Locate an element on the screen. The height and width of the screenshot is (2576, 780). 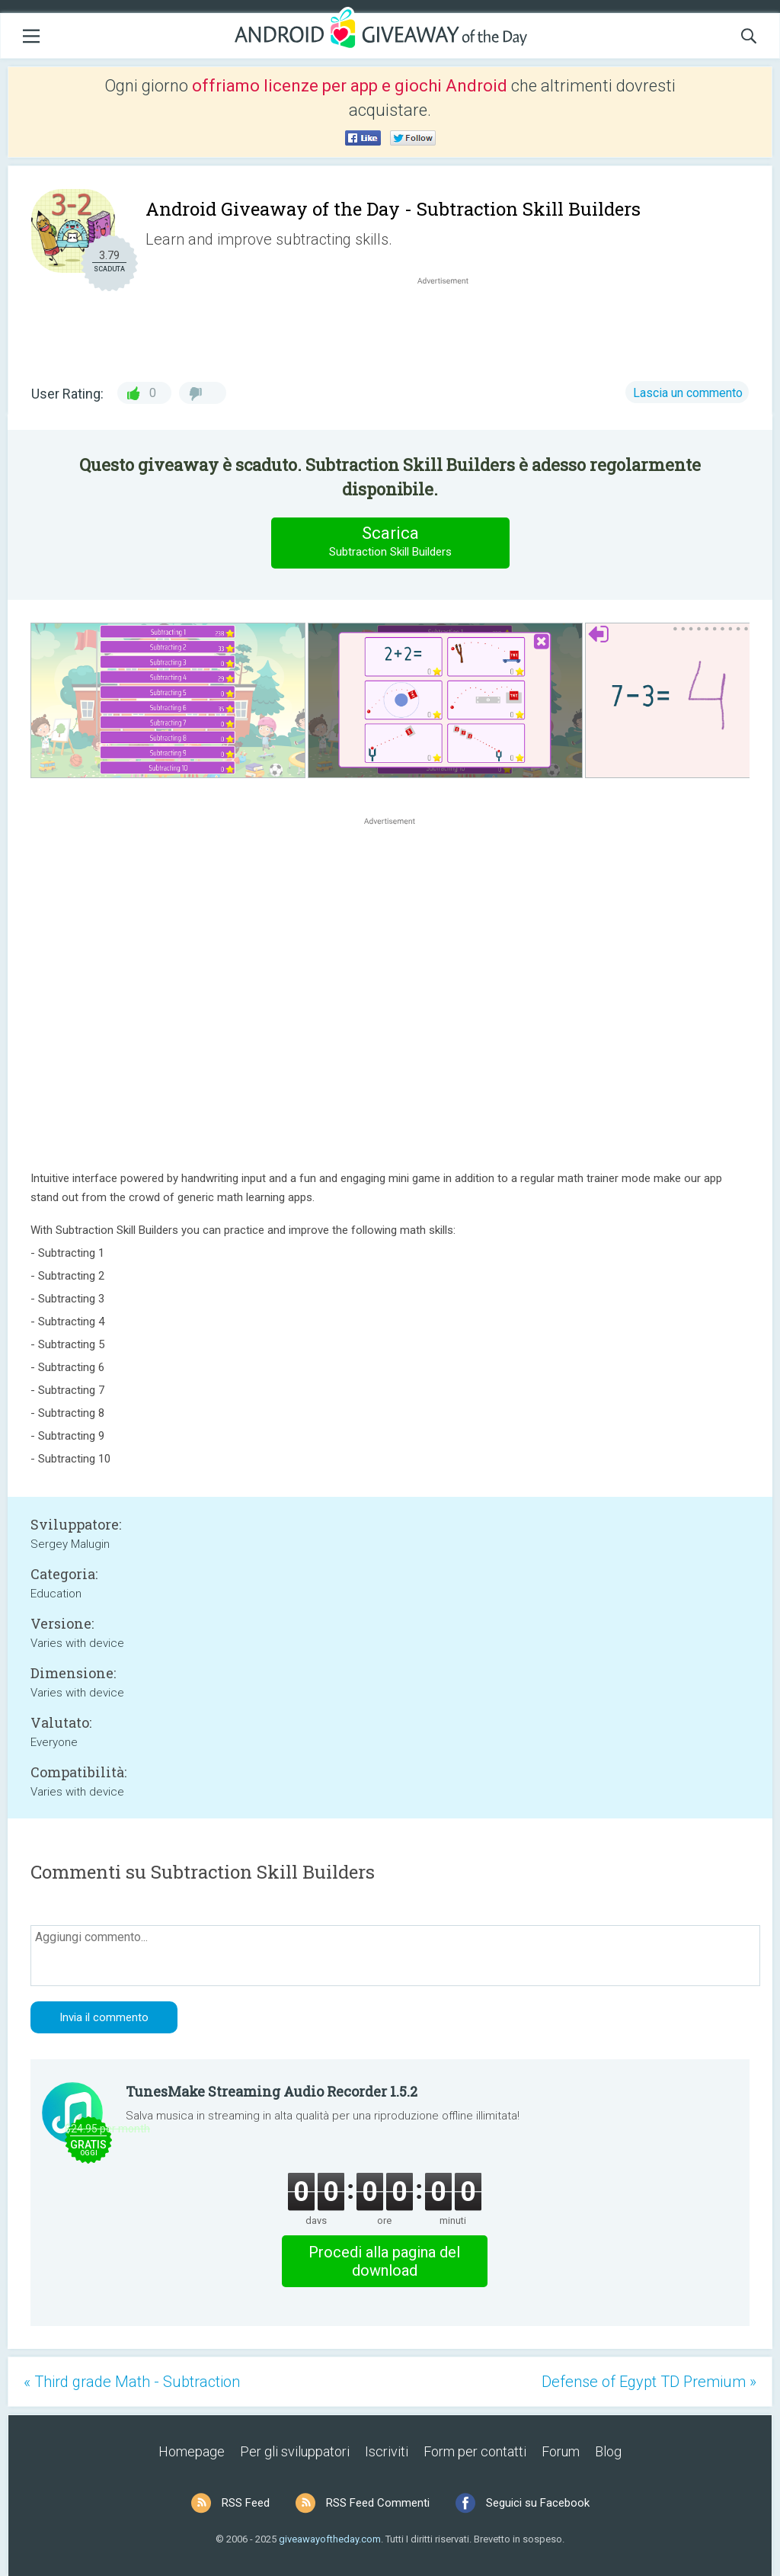
Form per contatti is located at coordinates (475, 2451).